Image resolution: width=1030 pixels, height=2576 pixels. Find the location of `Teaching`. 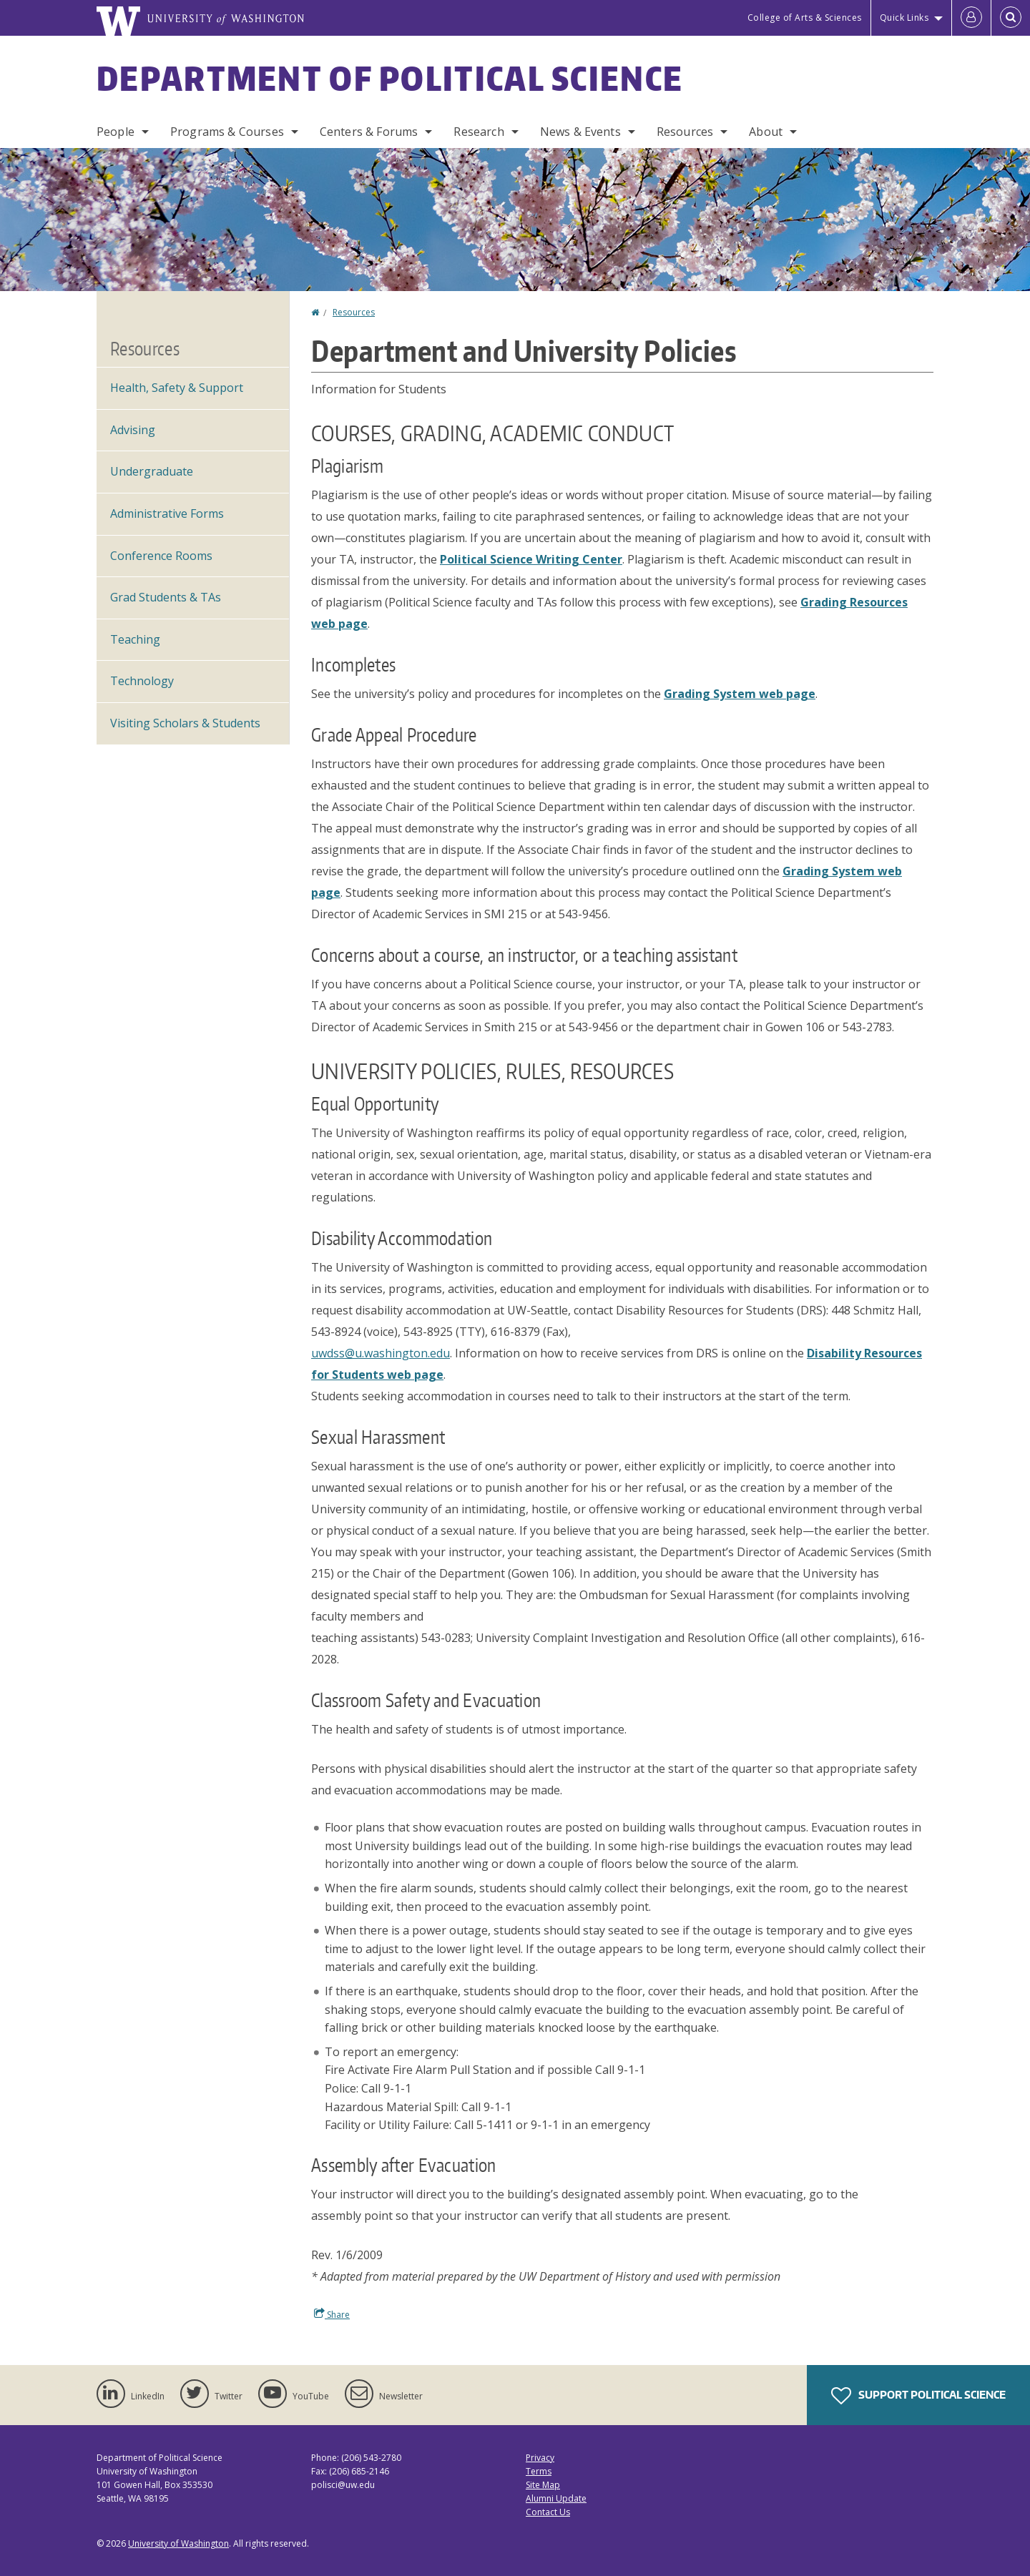

Teaching is located at coordinates (135, 639).